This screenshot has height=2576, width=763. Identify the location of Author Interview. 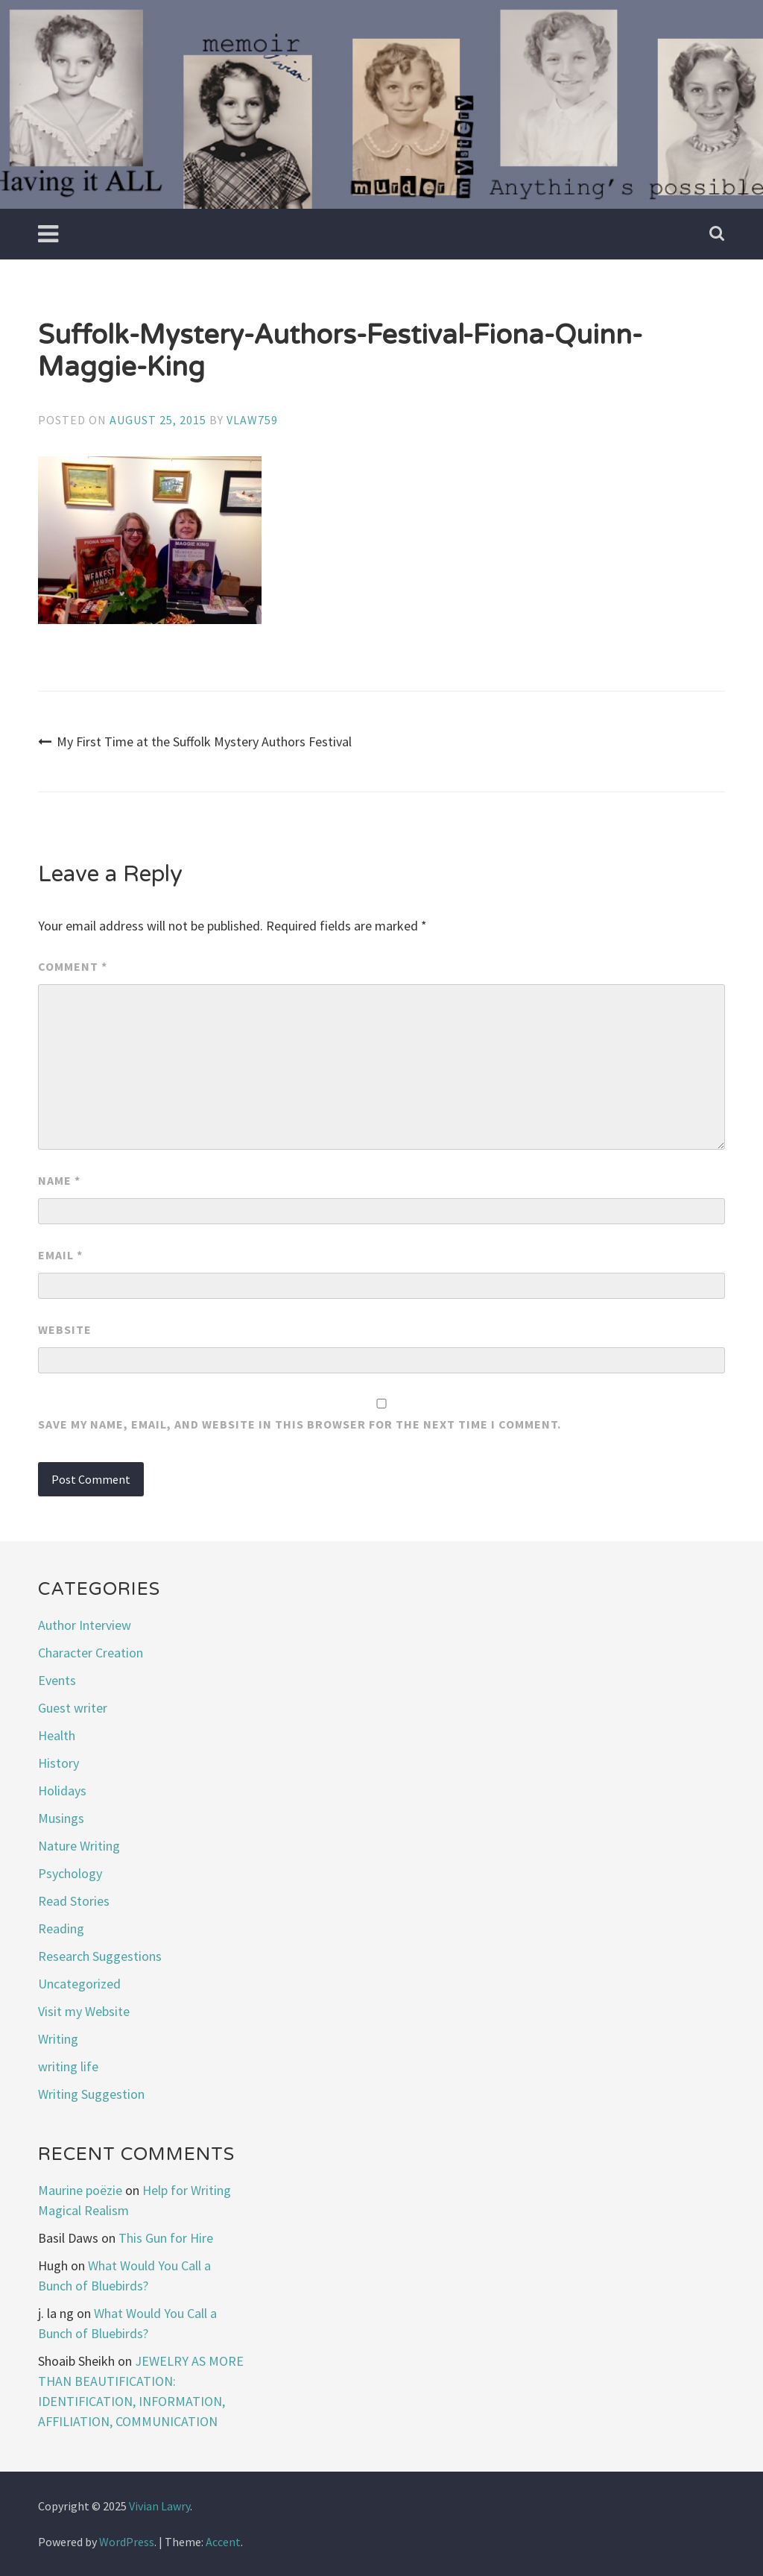
(84, 1625).